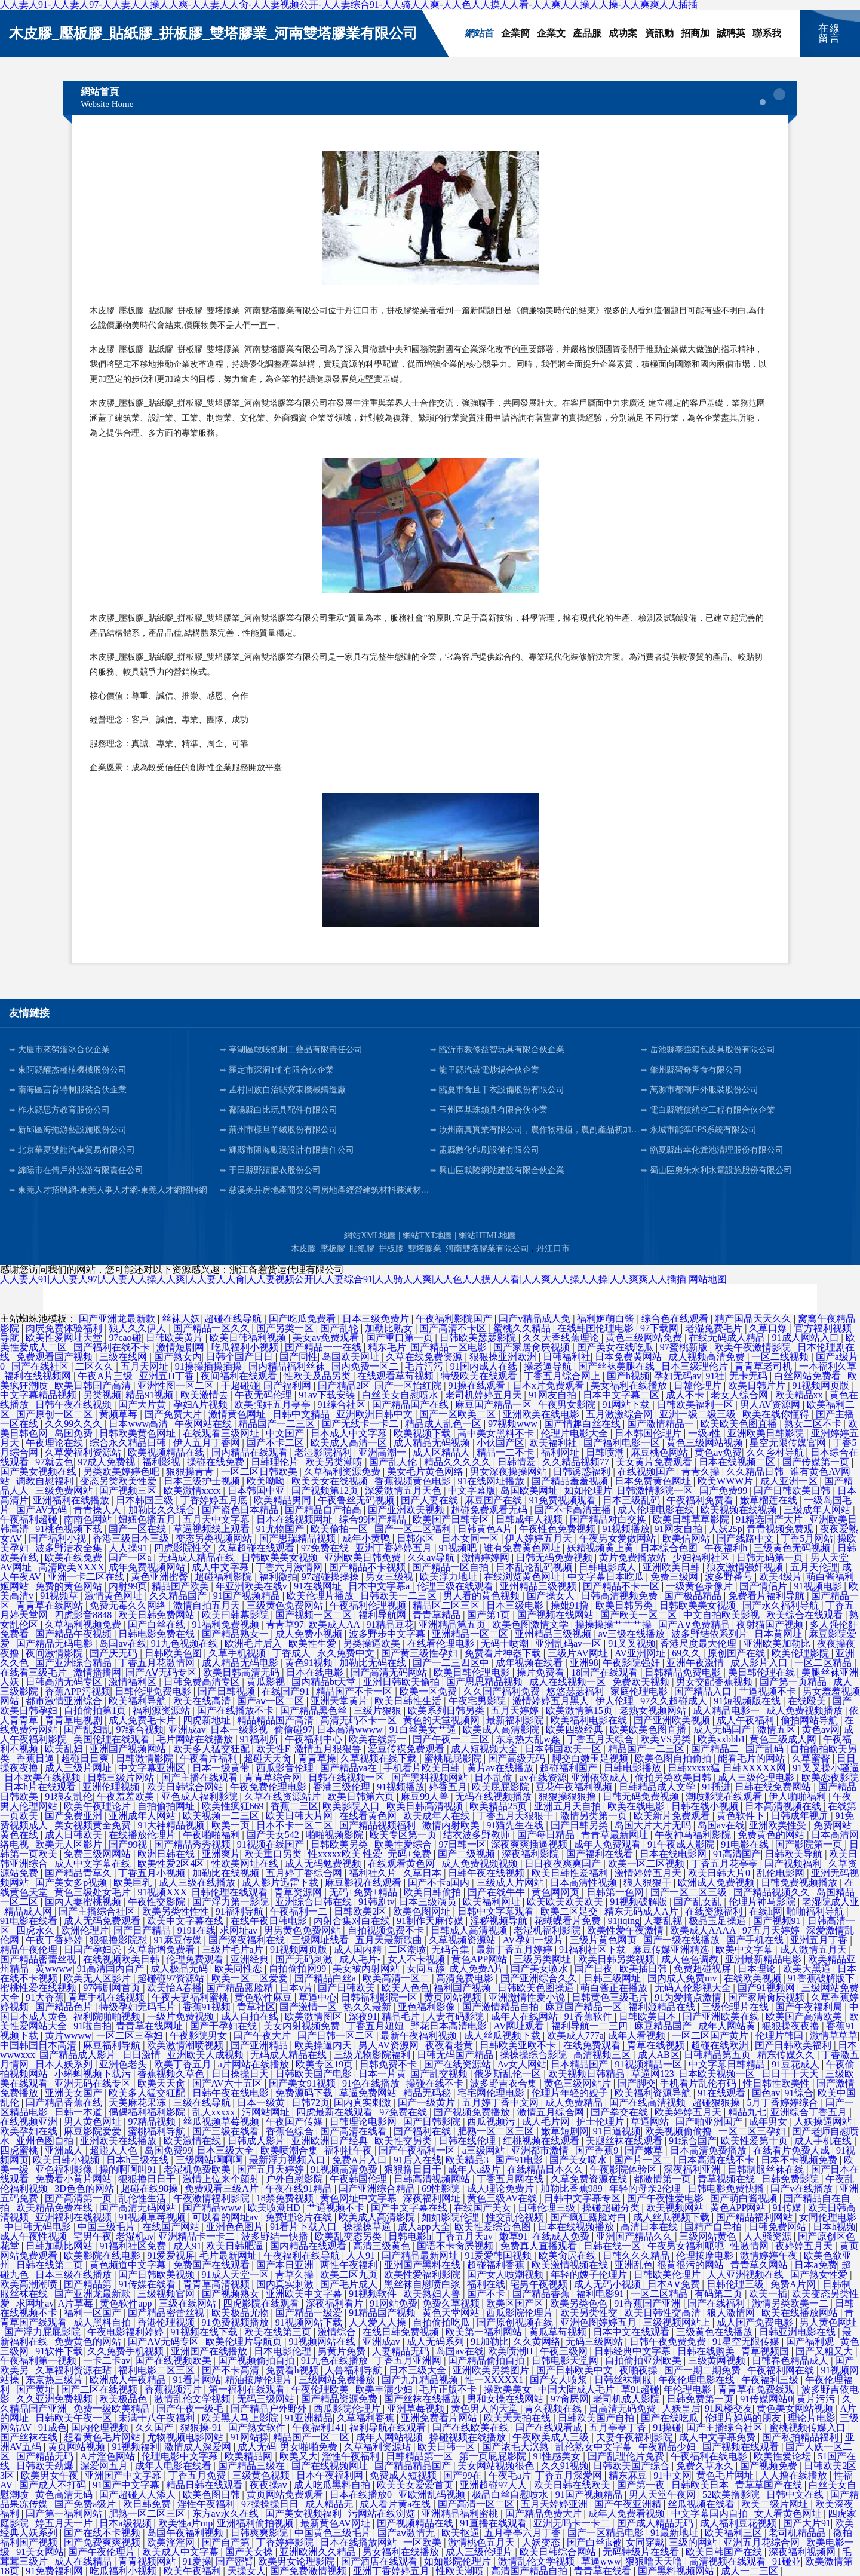 The height and width of the screenshot is (2576, 860). Describe the element at coordinates (777, 1730) in the screenshot. I see `激情五区` at that location.